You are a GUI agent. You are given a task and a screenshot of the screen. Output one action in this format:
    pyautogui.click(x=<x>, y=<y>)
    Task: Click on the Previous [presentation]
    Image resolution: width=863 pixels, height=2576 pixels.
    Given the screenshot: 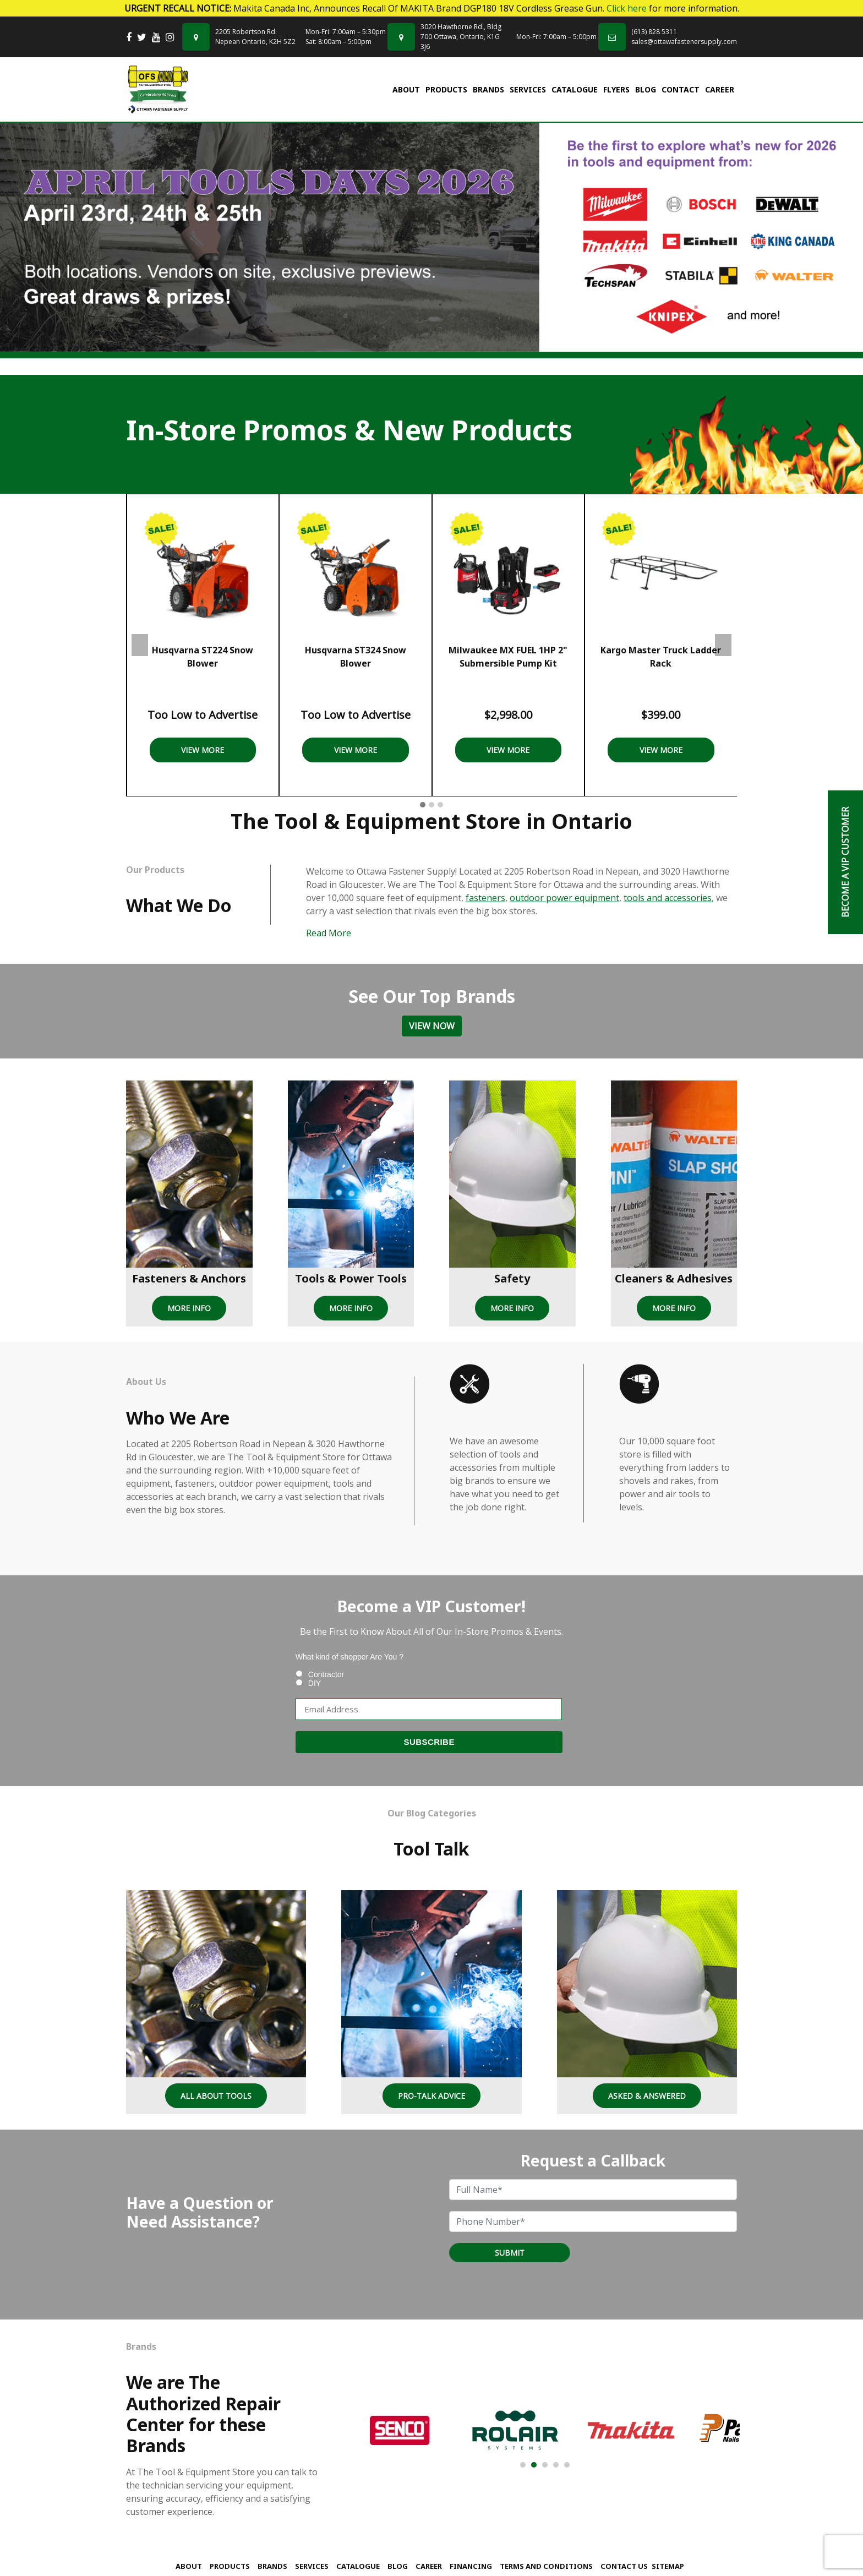 What is the action you would take?
    pyautogui.click(x=140, y=645)
    